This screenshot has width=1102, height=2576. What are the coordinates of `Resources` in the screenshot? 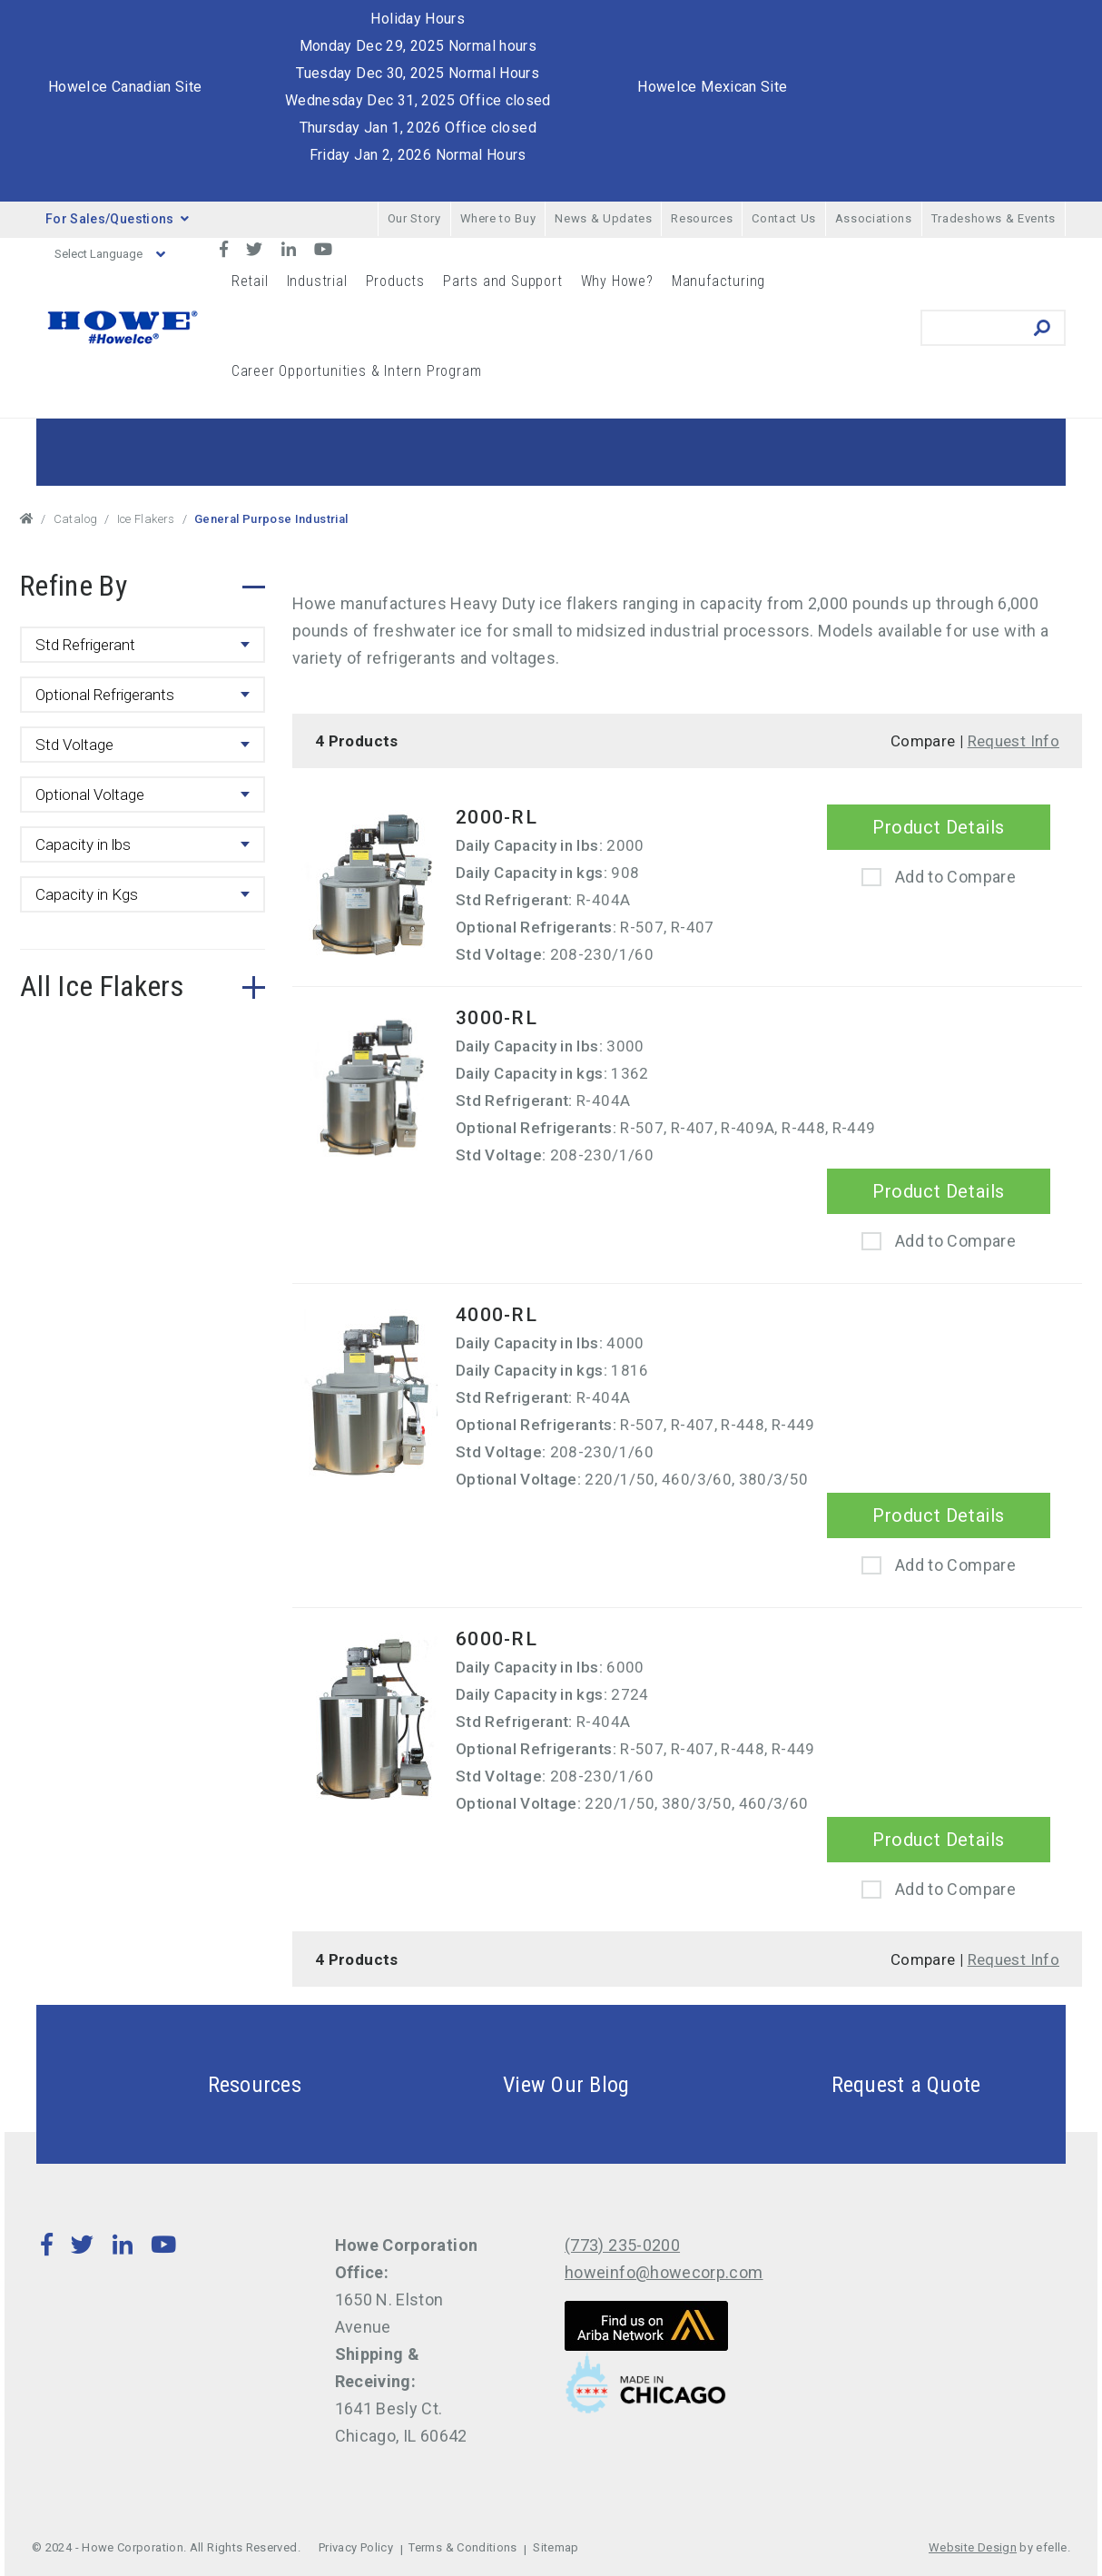 It's located at (702, 218).